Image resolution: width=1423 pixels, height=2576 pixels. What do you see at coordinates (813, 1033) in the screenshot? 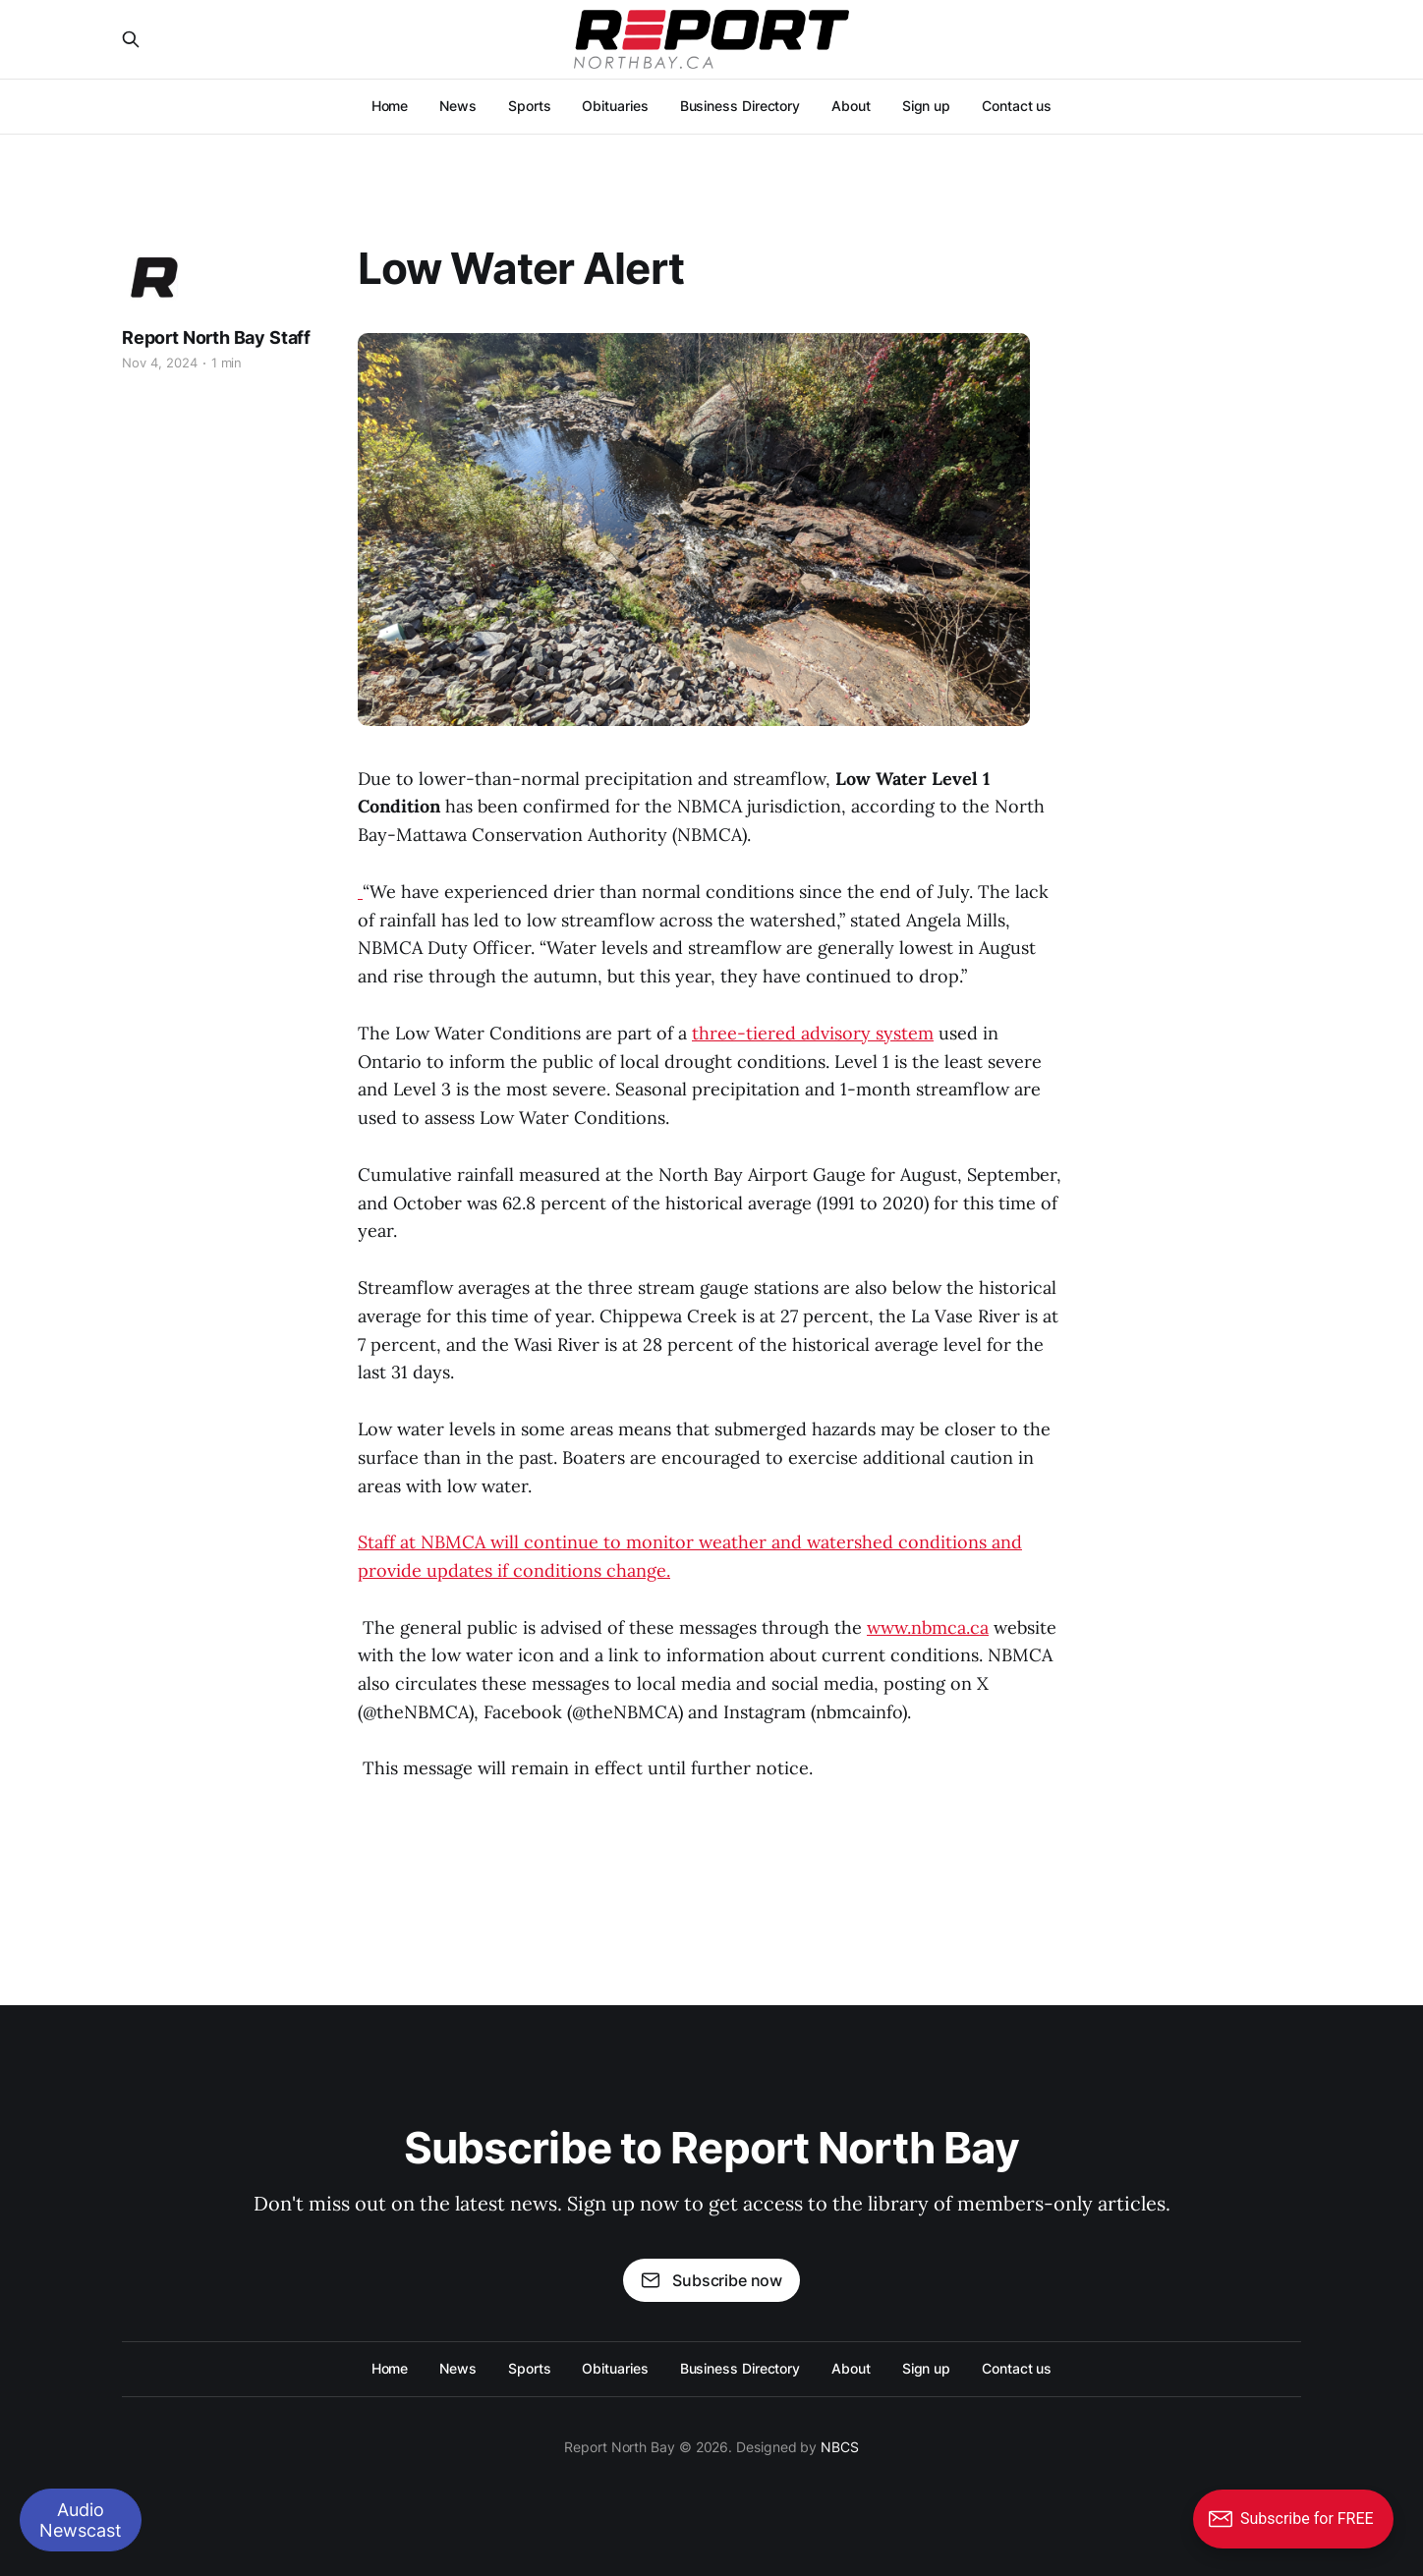
I see `three-tiered advisory system` at bounding box center [813, 1033].